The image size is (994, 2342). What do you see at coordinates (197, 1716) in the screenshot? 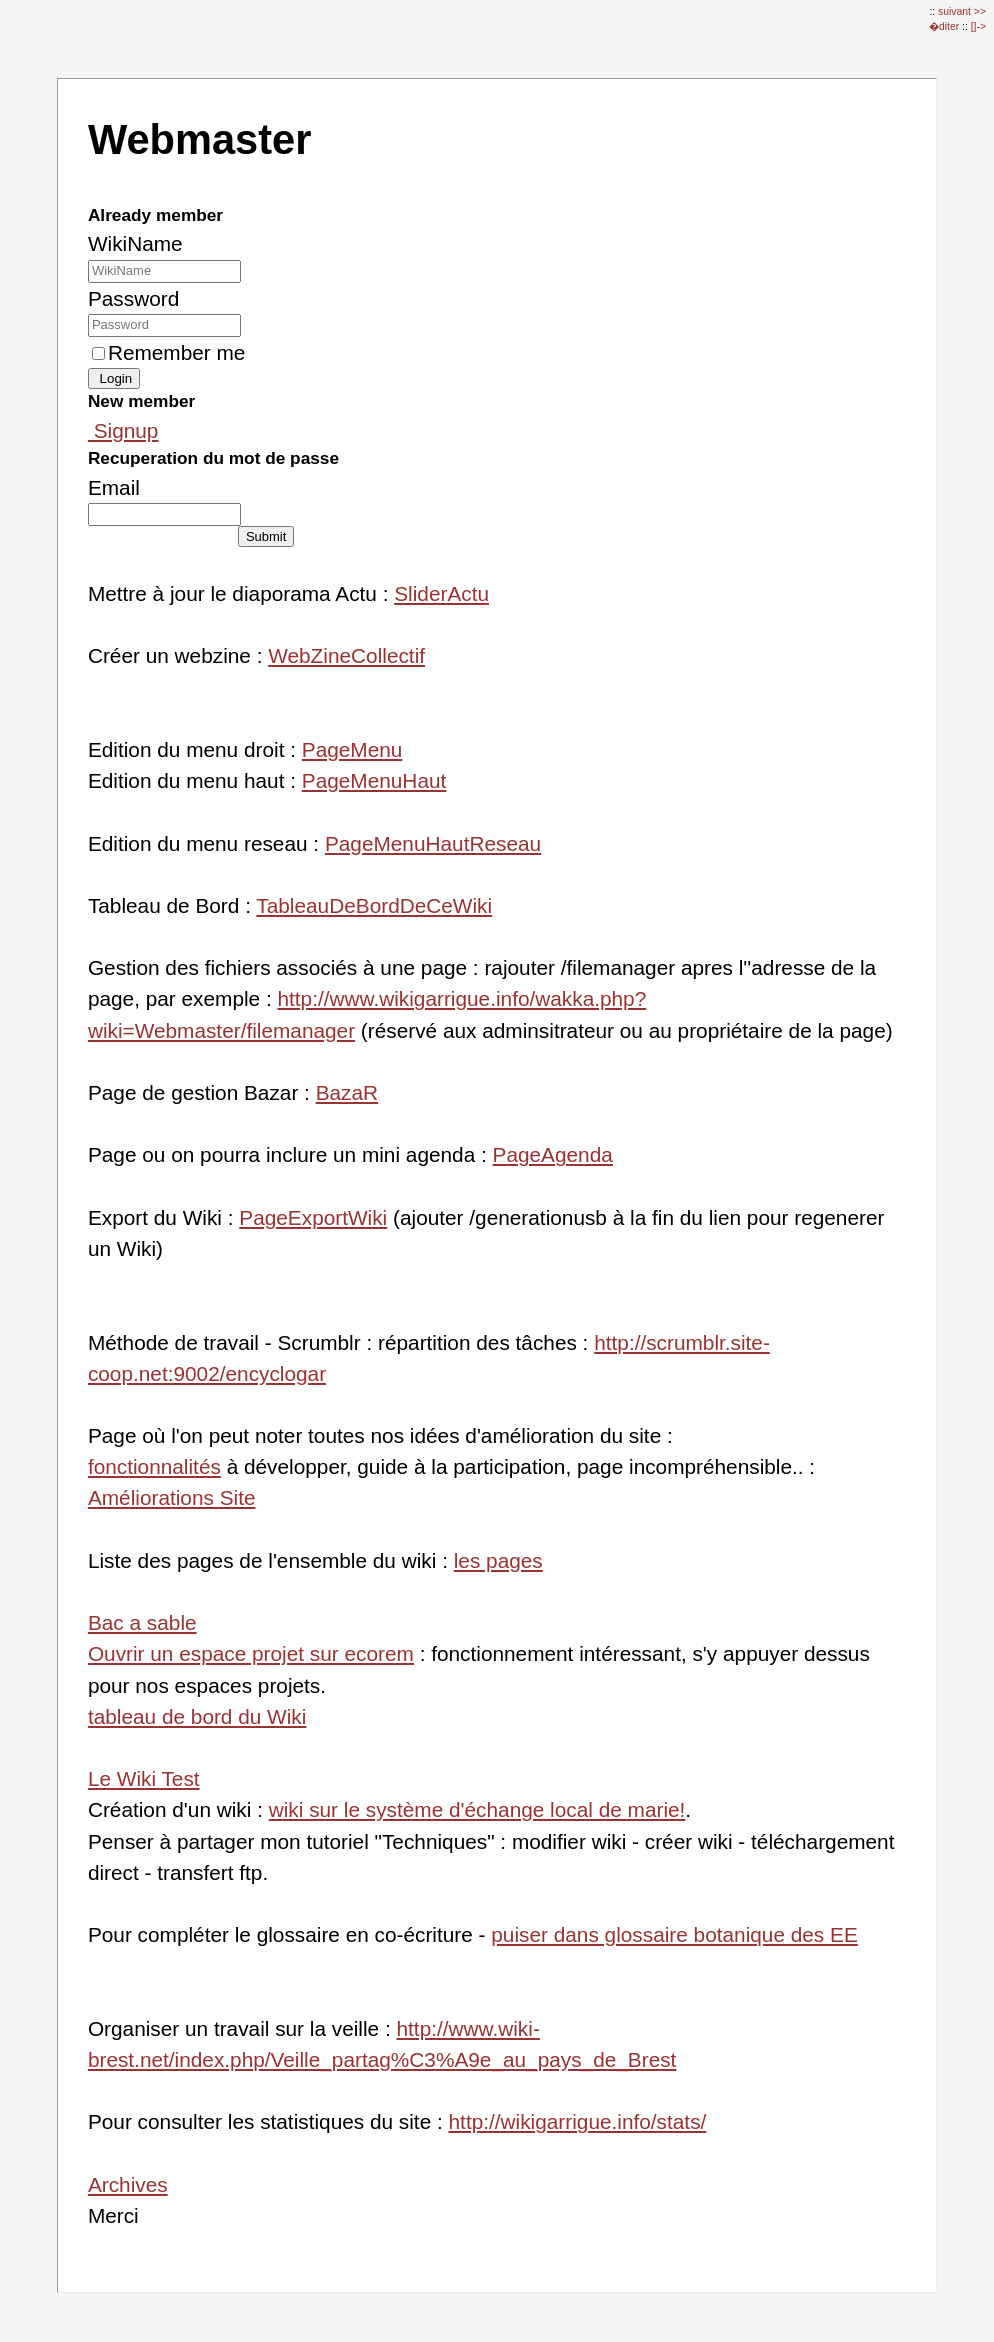
I see `tableau de bord du Wiki` at bounding box center [197, 1716].